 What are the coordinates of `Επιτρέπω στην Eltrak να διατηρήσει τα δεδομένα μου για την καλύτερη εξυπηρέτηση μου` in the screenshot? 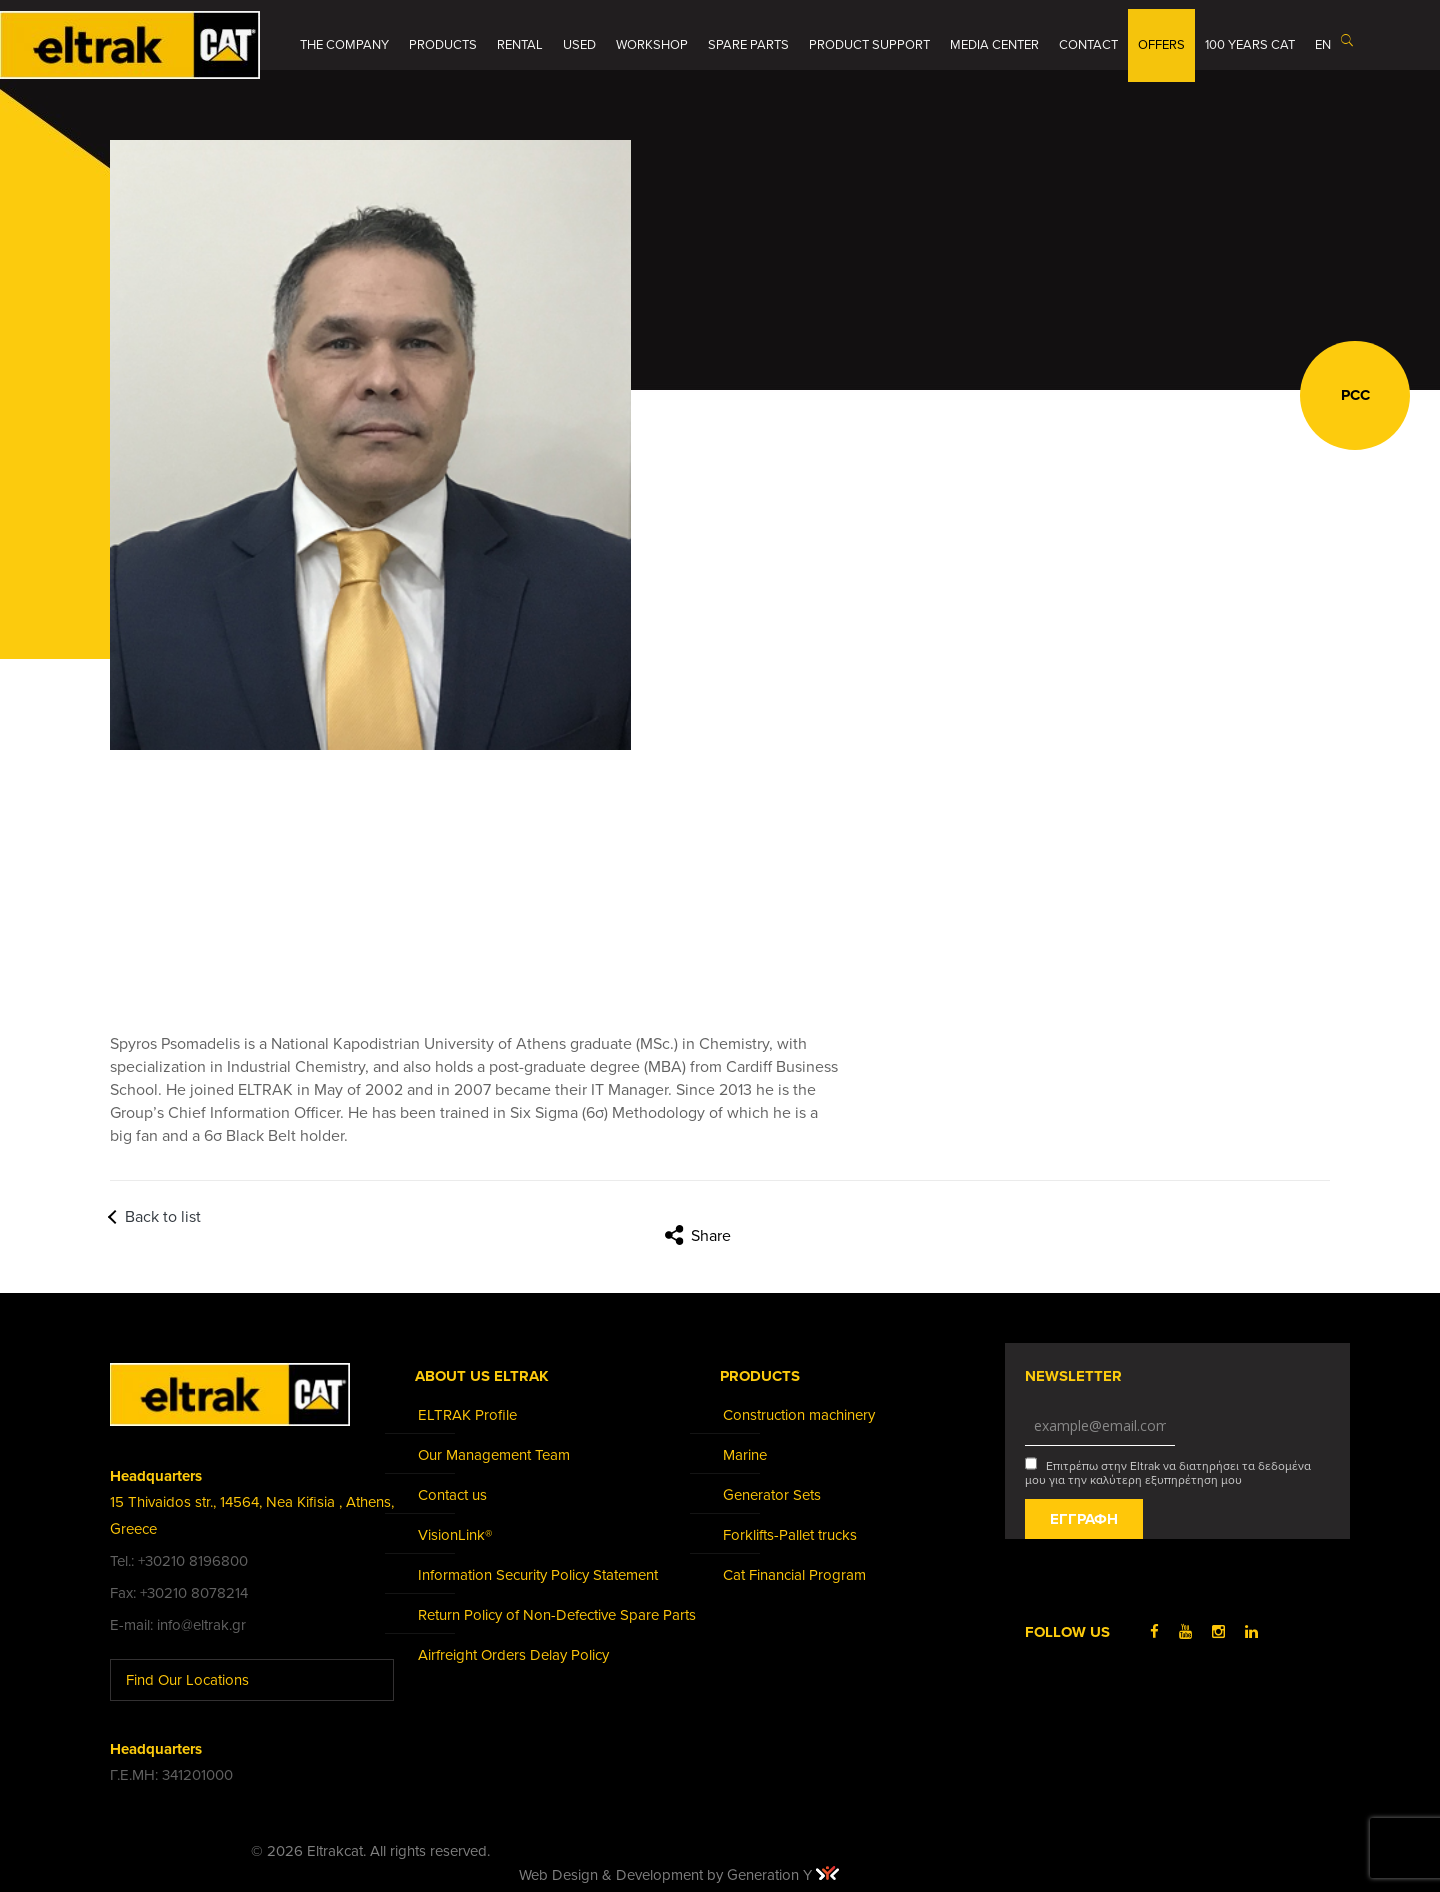 It's located at (1168, 1472).